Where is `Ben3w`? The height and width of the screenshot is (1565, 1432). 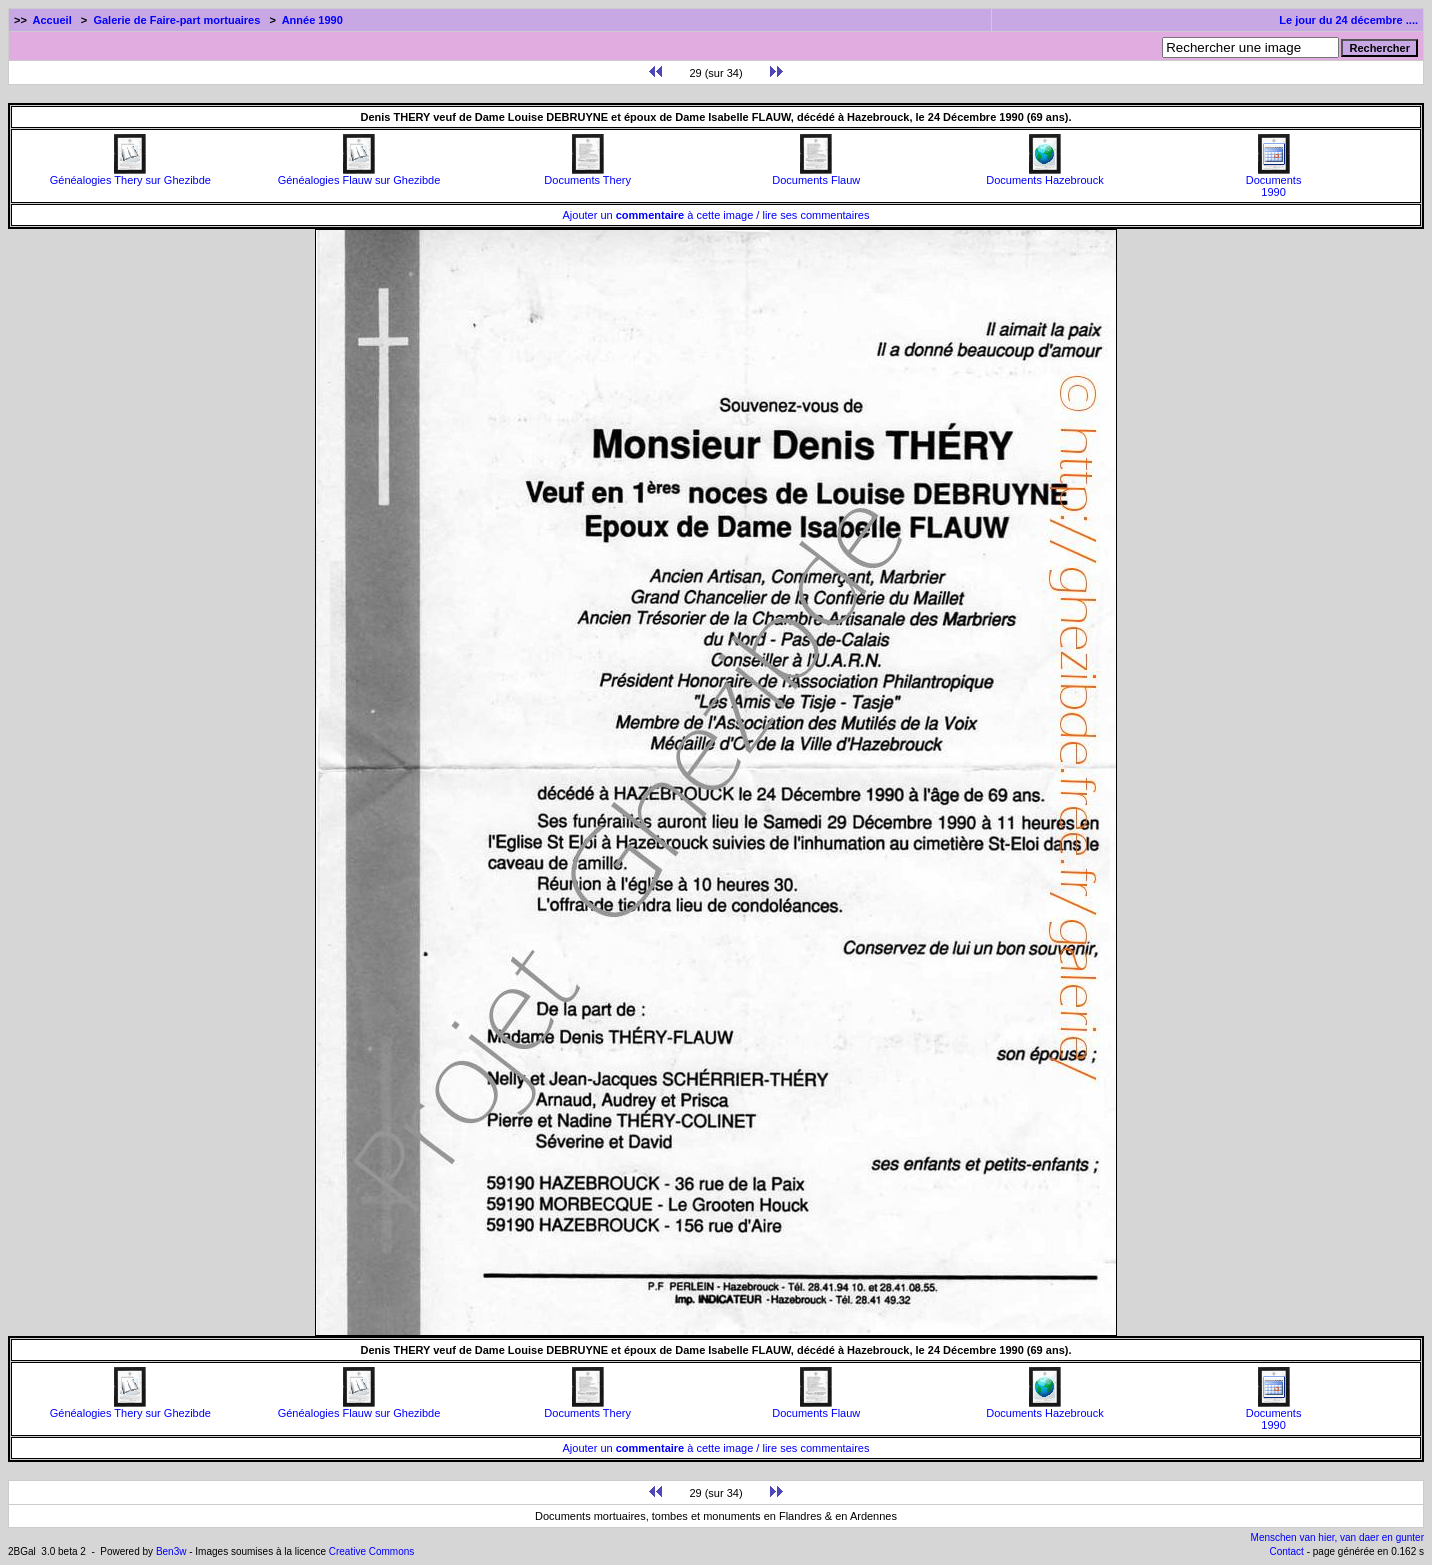 Ben3w is located at coordinates (171, 1551).